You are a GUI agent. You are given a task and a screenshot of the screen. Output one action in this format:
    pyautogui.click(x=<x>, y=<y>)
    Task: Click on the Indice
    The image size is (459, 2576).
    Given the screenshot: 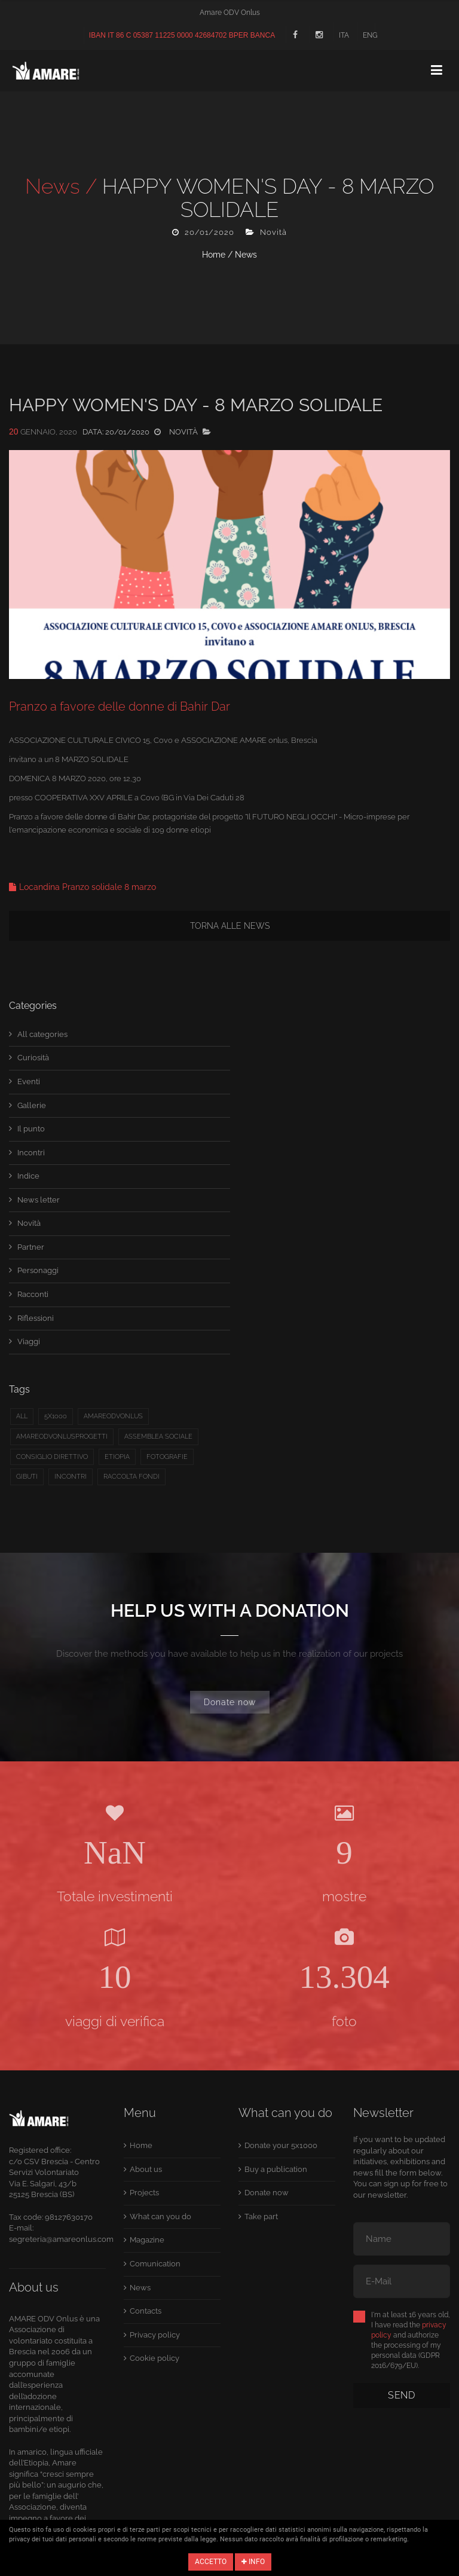 What is the action you would take?
    pyautogui.click(x=28, y=1175)
    